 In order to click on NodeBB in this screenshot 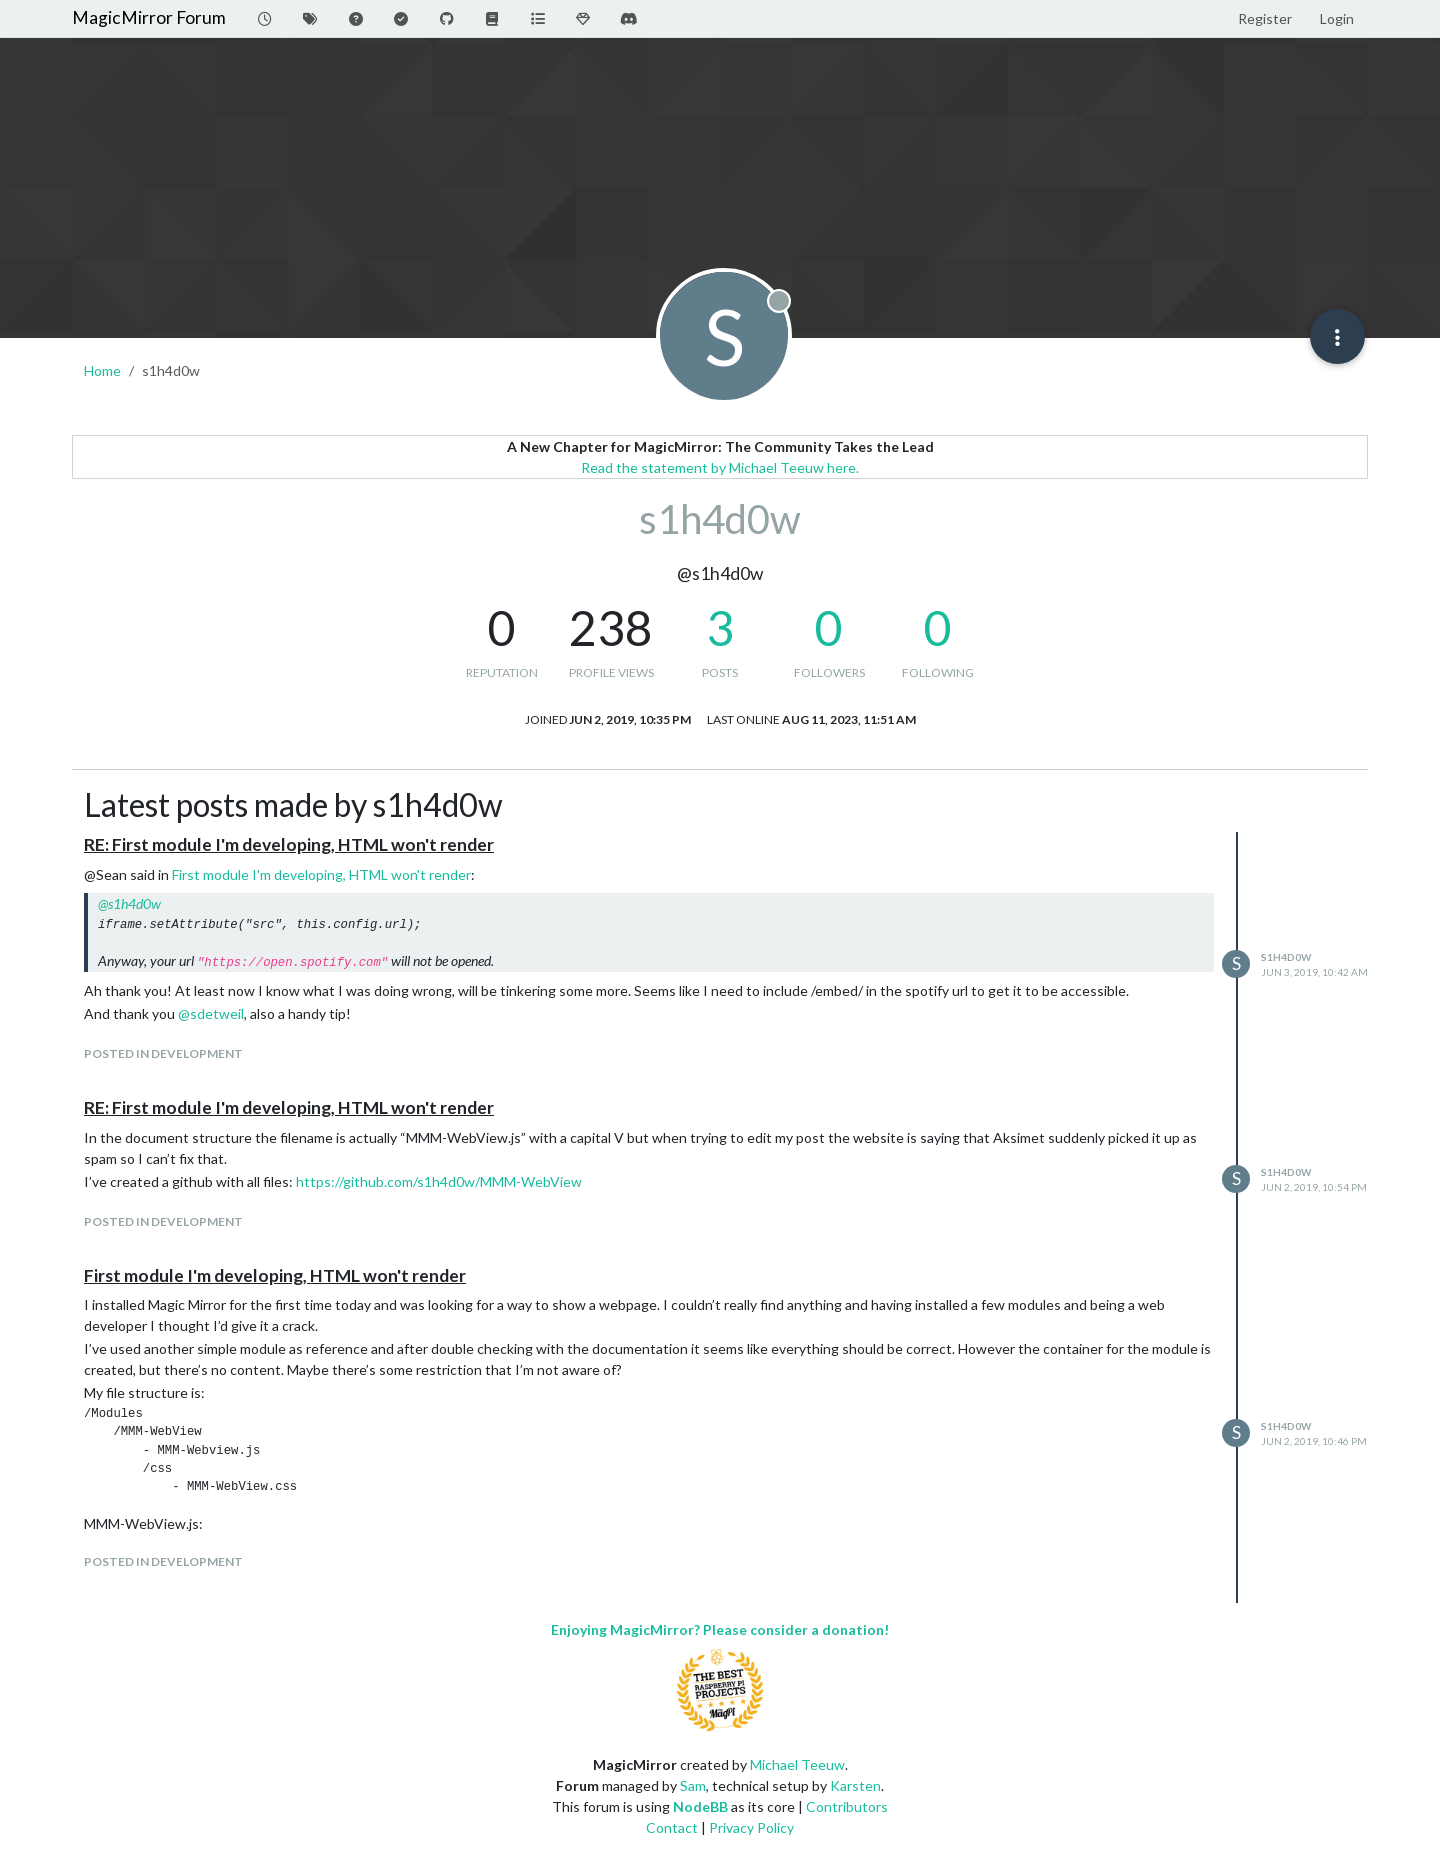, I will do `click(700, 1806)`.